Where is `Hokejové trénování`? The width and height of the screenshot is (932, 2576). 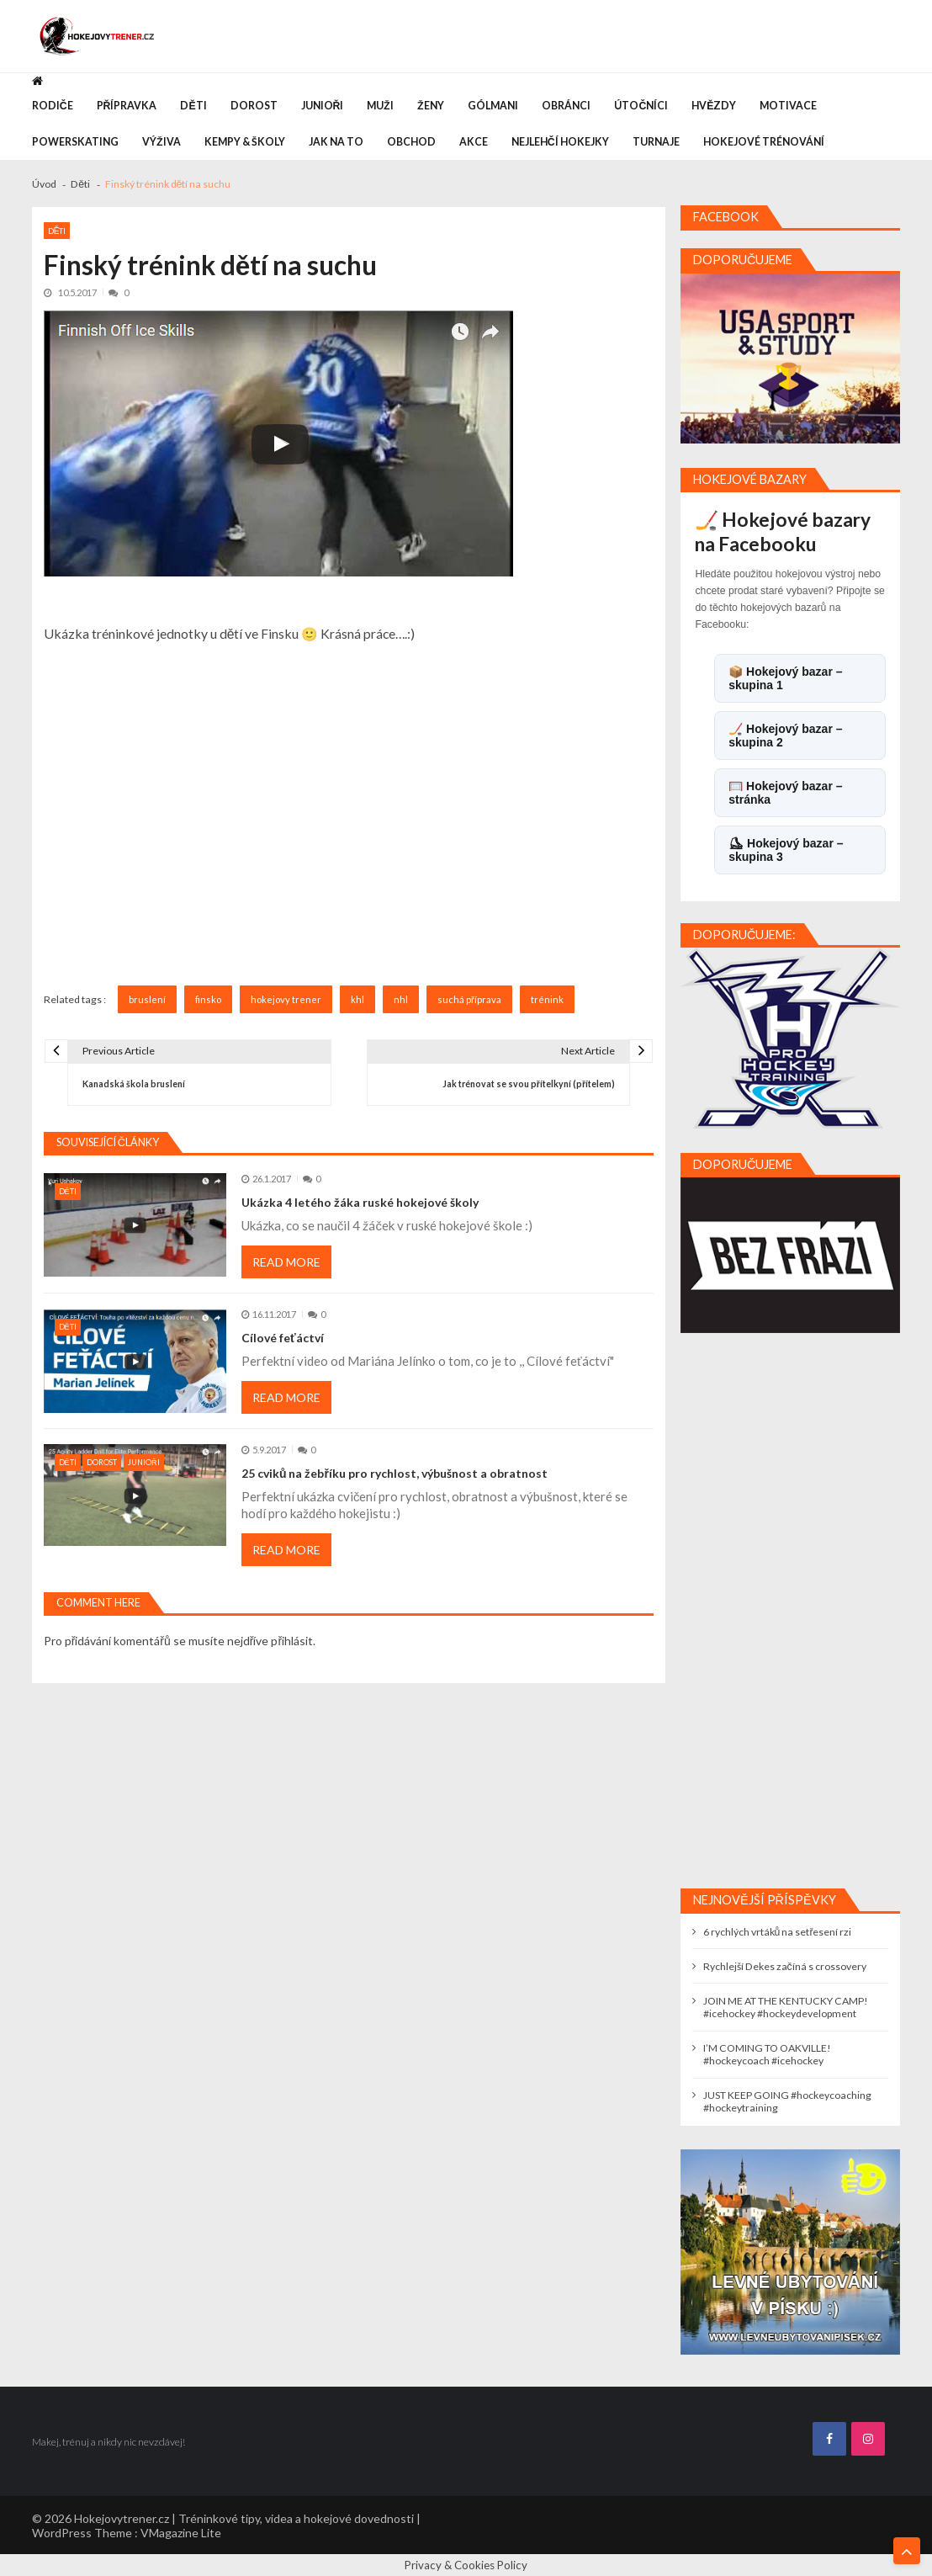
Hokejové trénování is located at coordinates (763, 141).